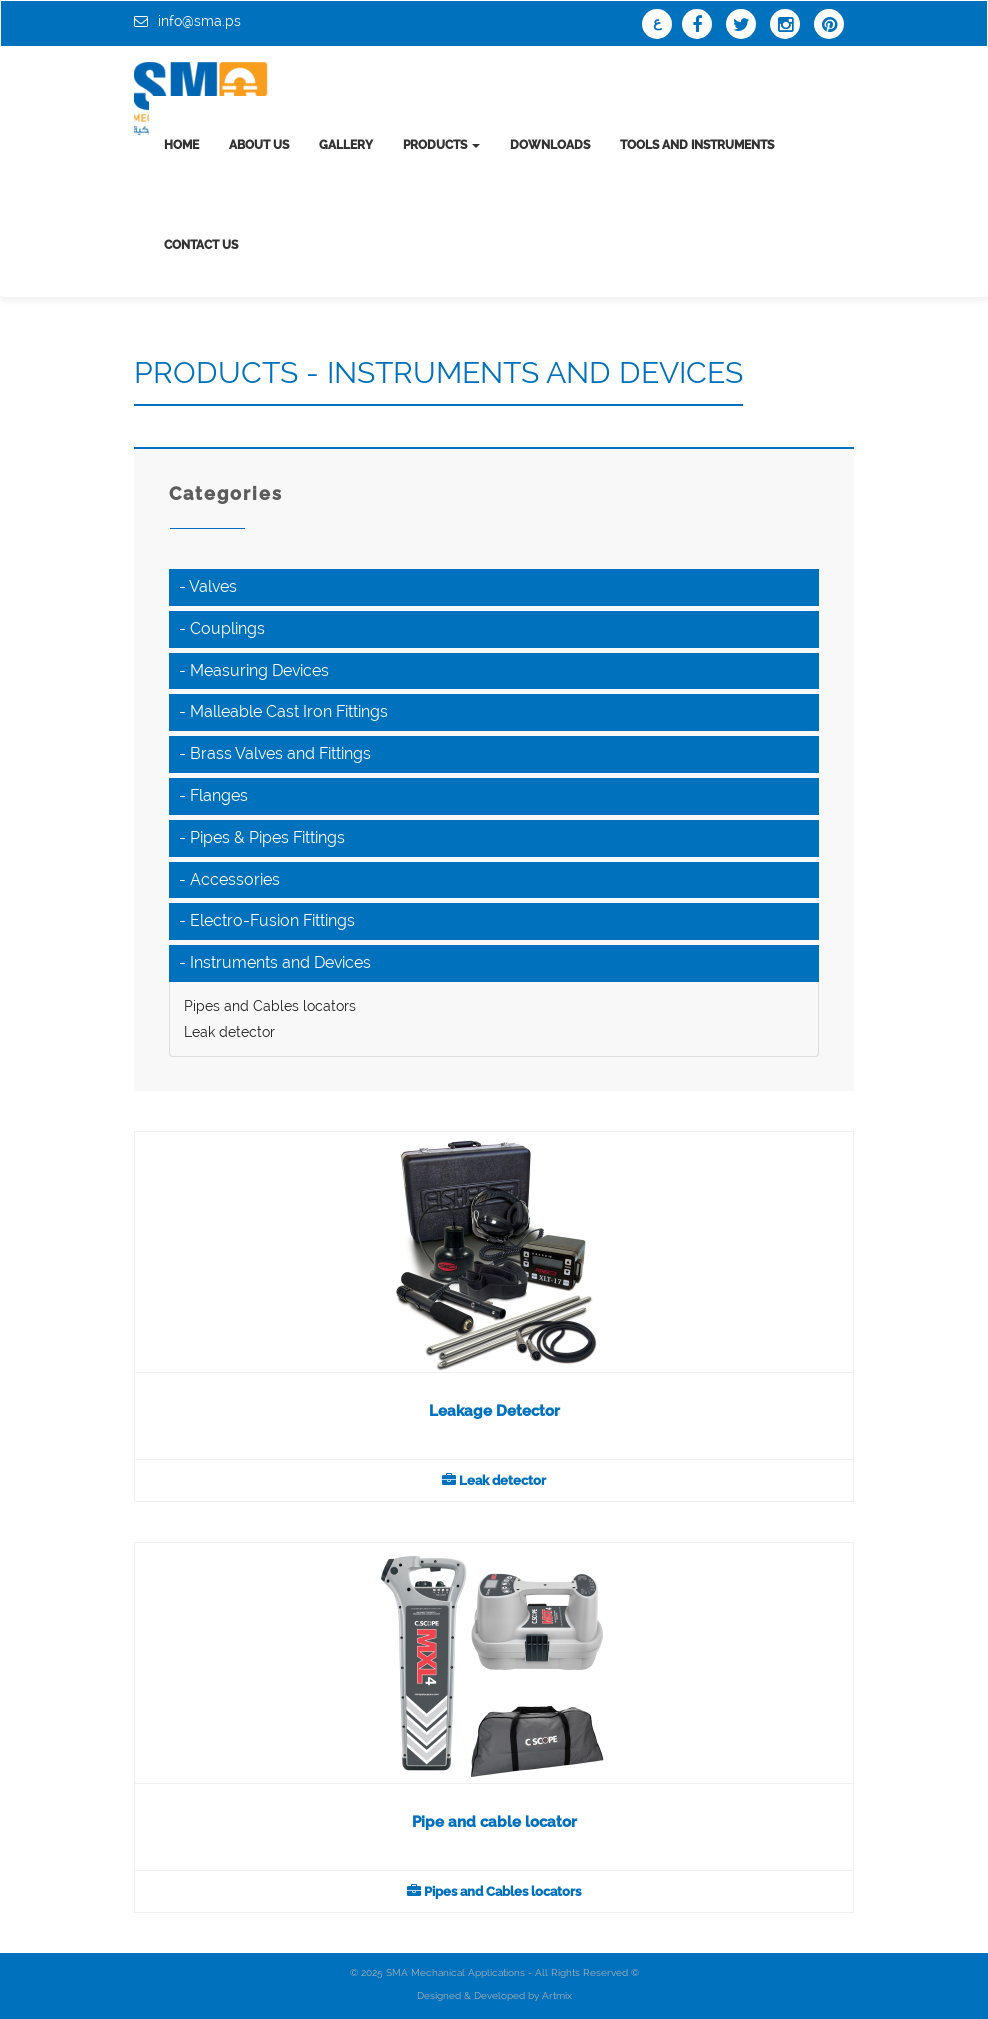 This screenshot has width=988, height=2019. What do you see at coordinates (275, 753) in the screenshot?
I see `- Brass Valves and Fittings` at bounding box center [275, 753].